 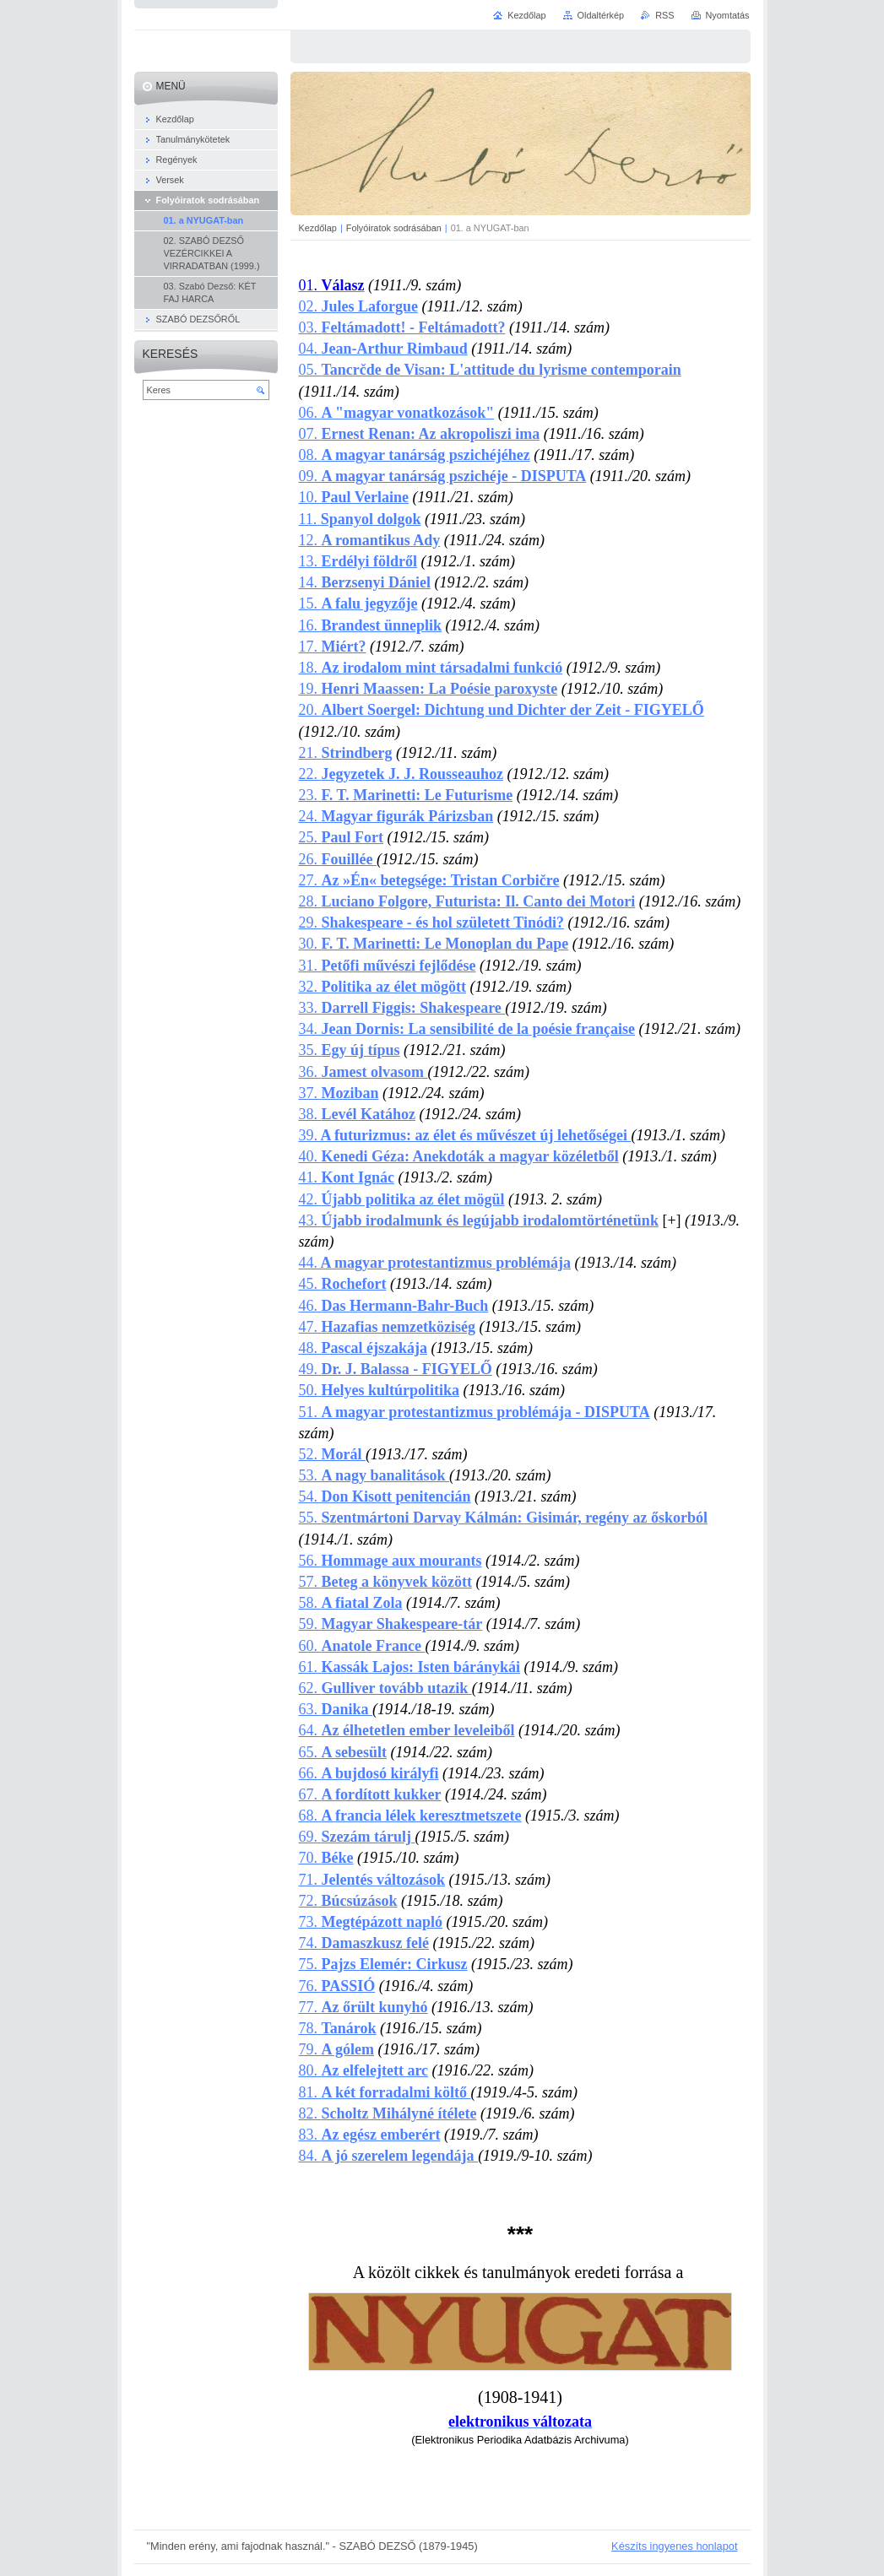 What do you see at coordinates (364, 1943) in the screenshot?
I see `74.` at bounding box center [364, 1943].